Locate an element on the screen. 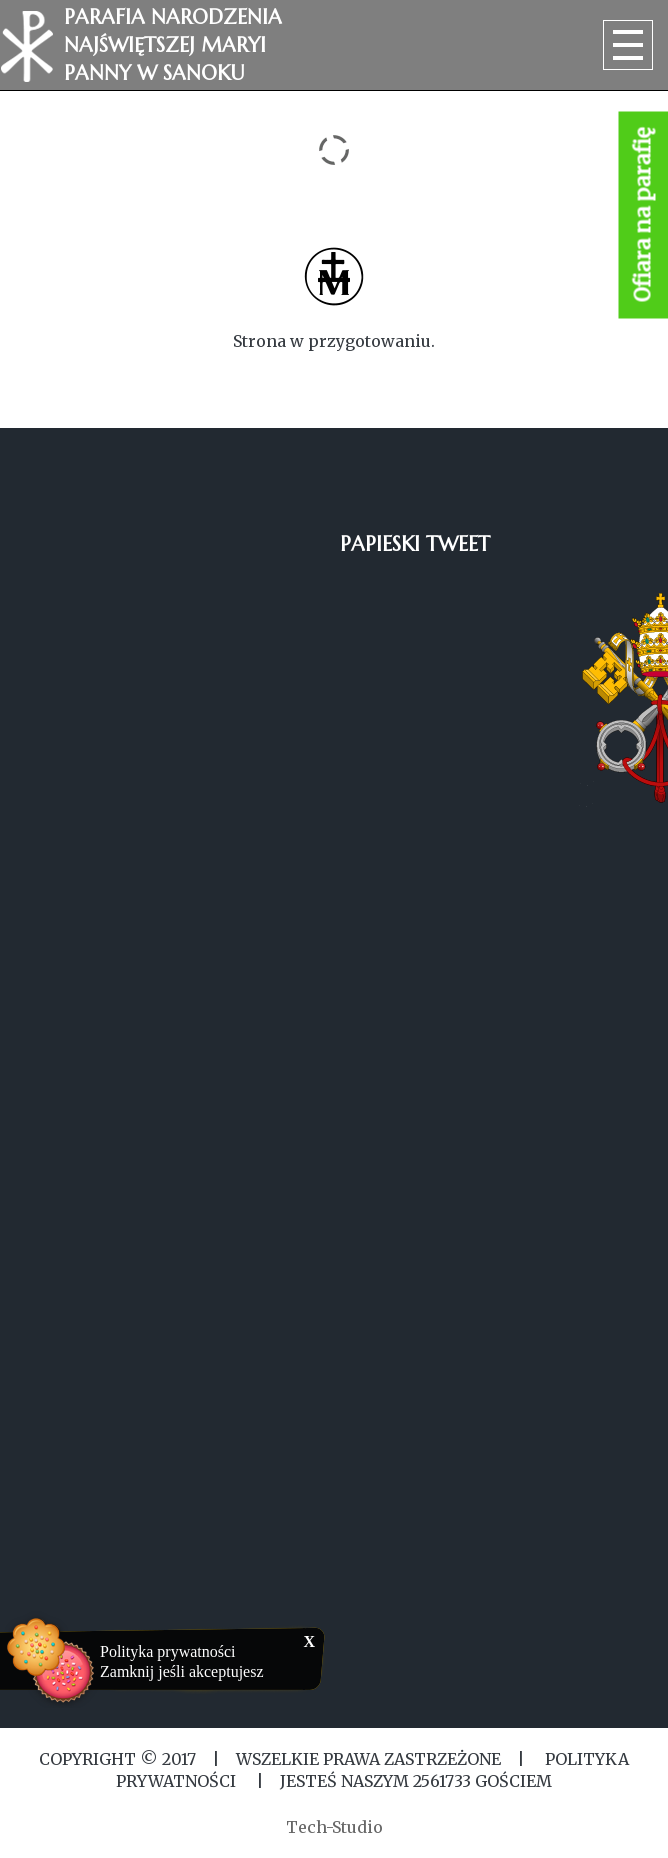 Image resolution: width=668 pixels, height=1858 pixels. Polityka prywatności is located at coordinates (168, 1651).